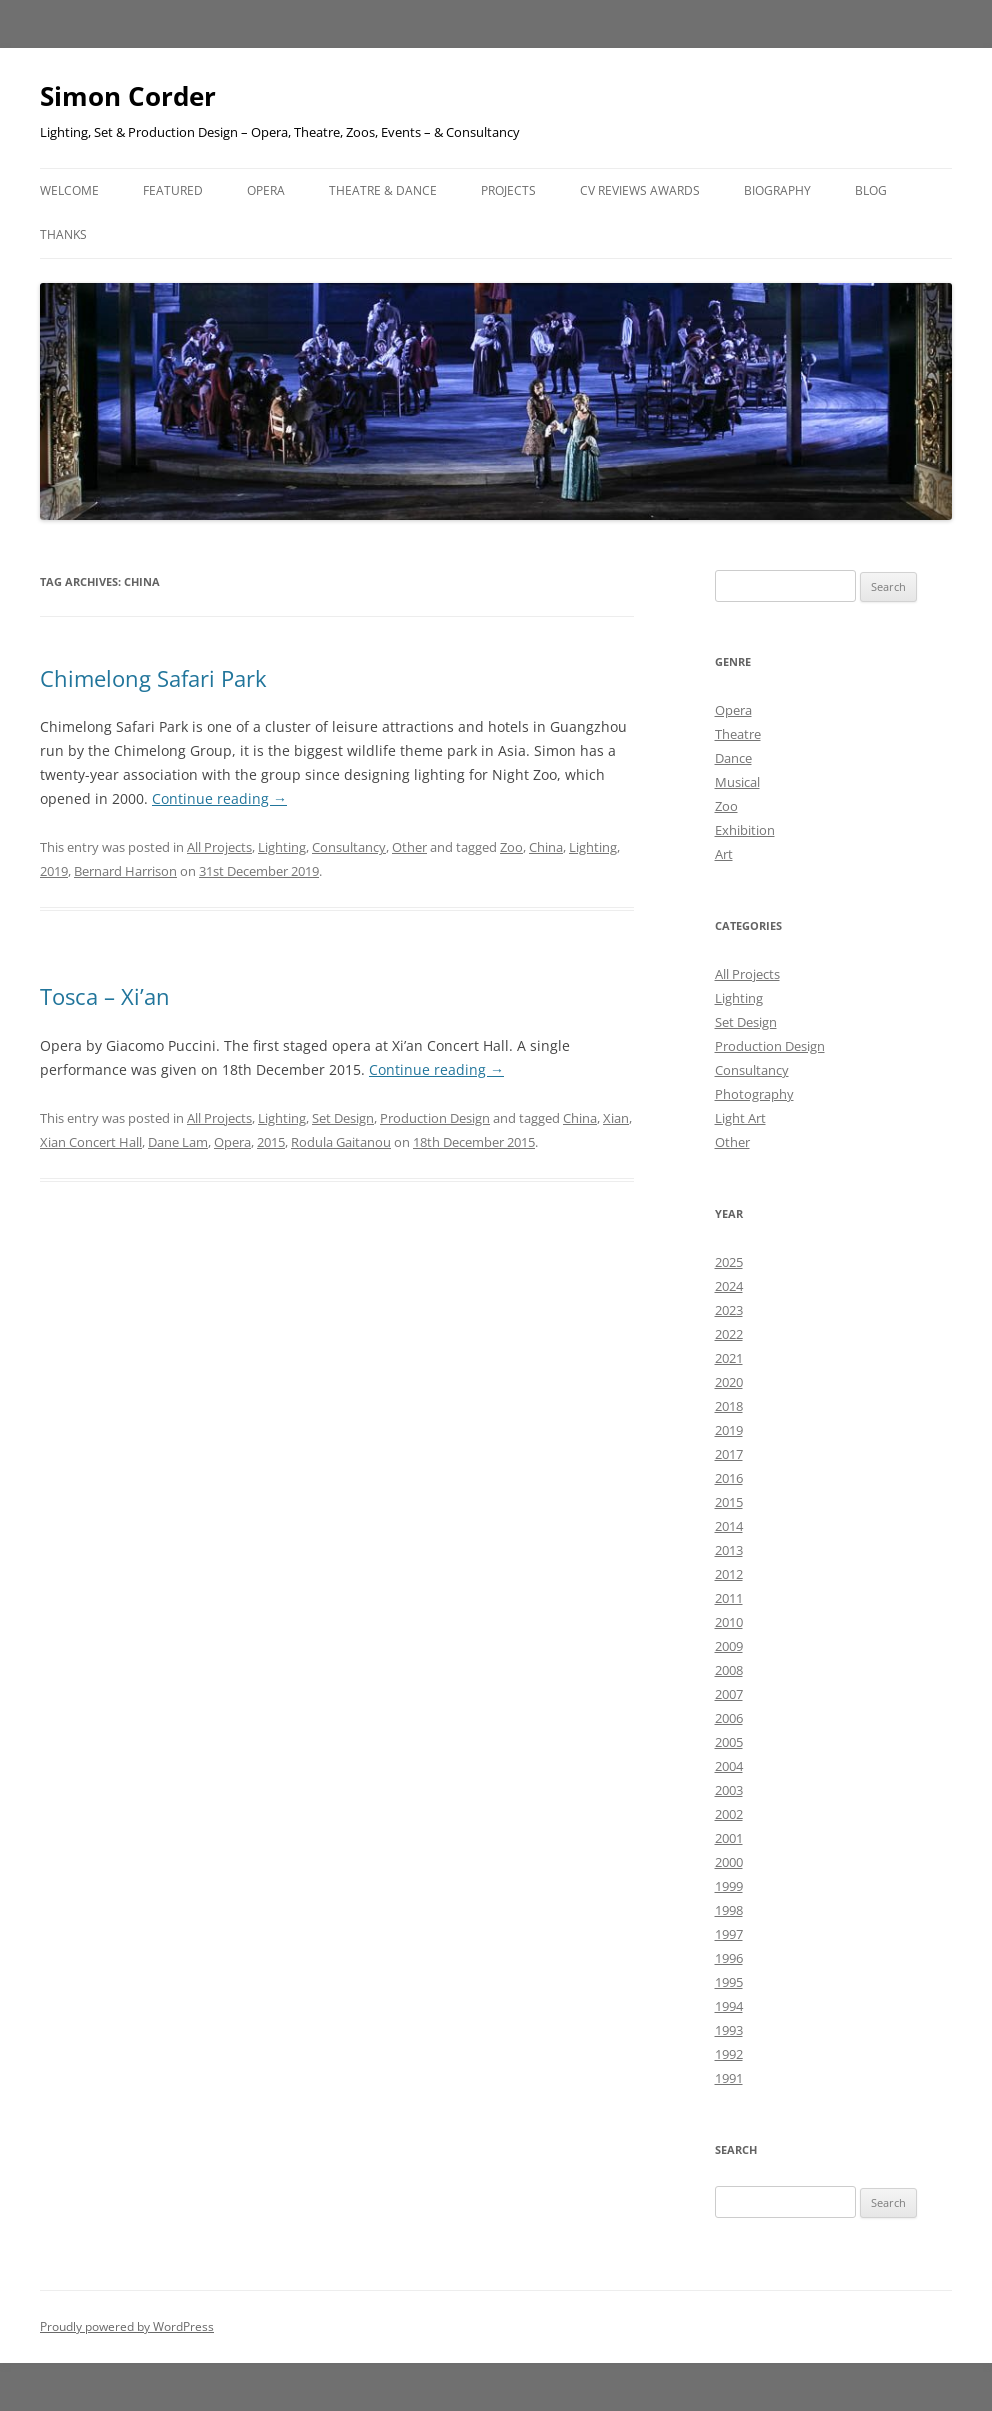  I want to click on Proudly powered by WordPress, so click(127, 2326).